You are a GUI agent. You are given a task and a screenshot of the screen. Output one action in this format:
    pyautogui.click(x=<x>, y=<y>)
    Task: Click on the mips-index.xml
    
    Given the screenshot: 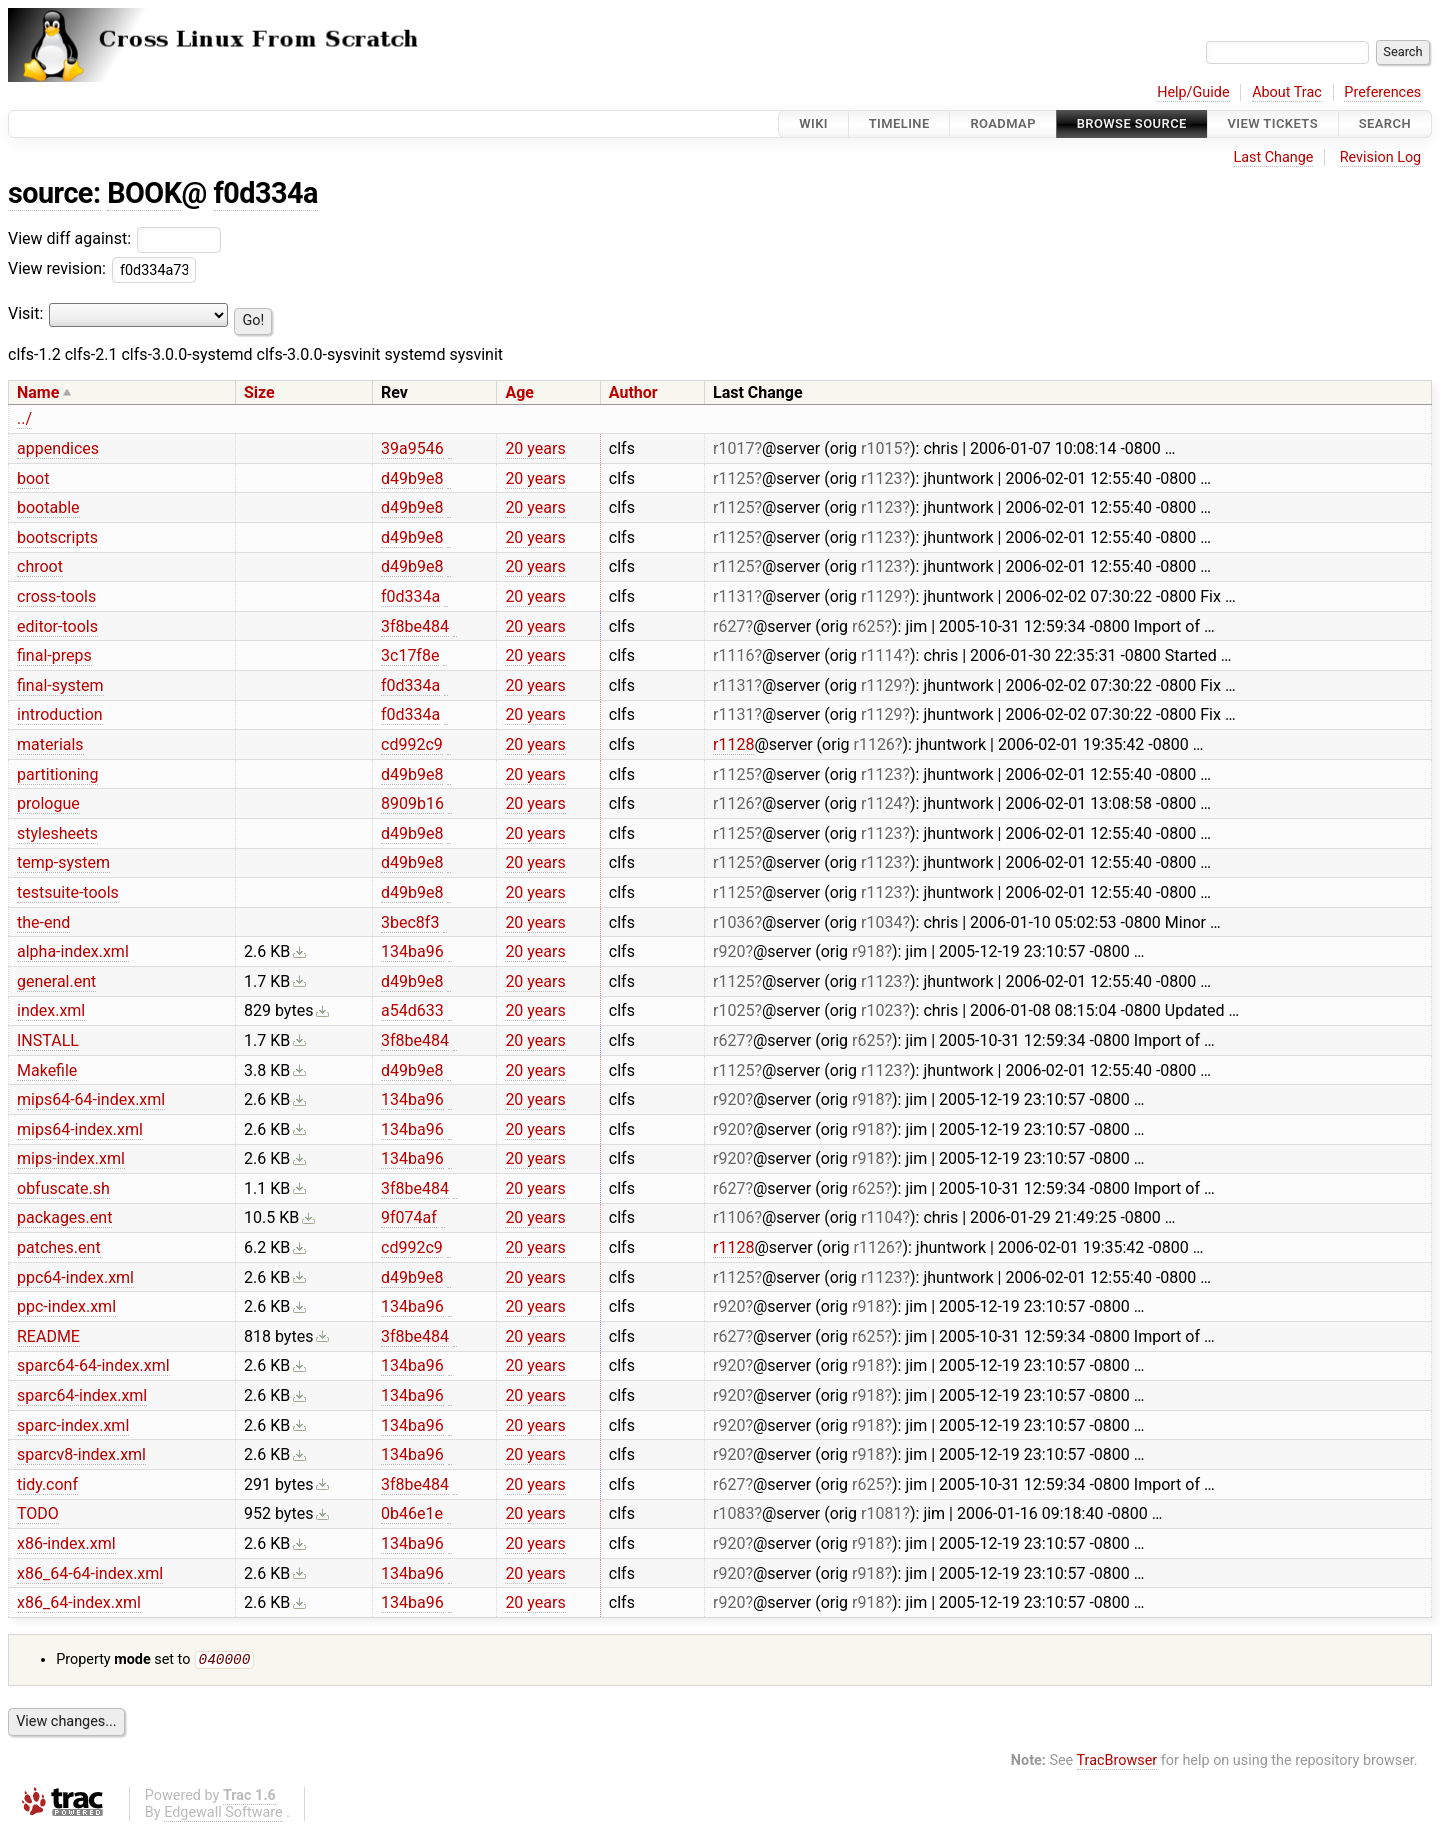 What is the action you would take?
    pyautogui.click(x=71, y=1158)
    